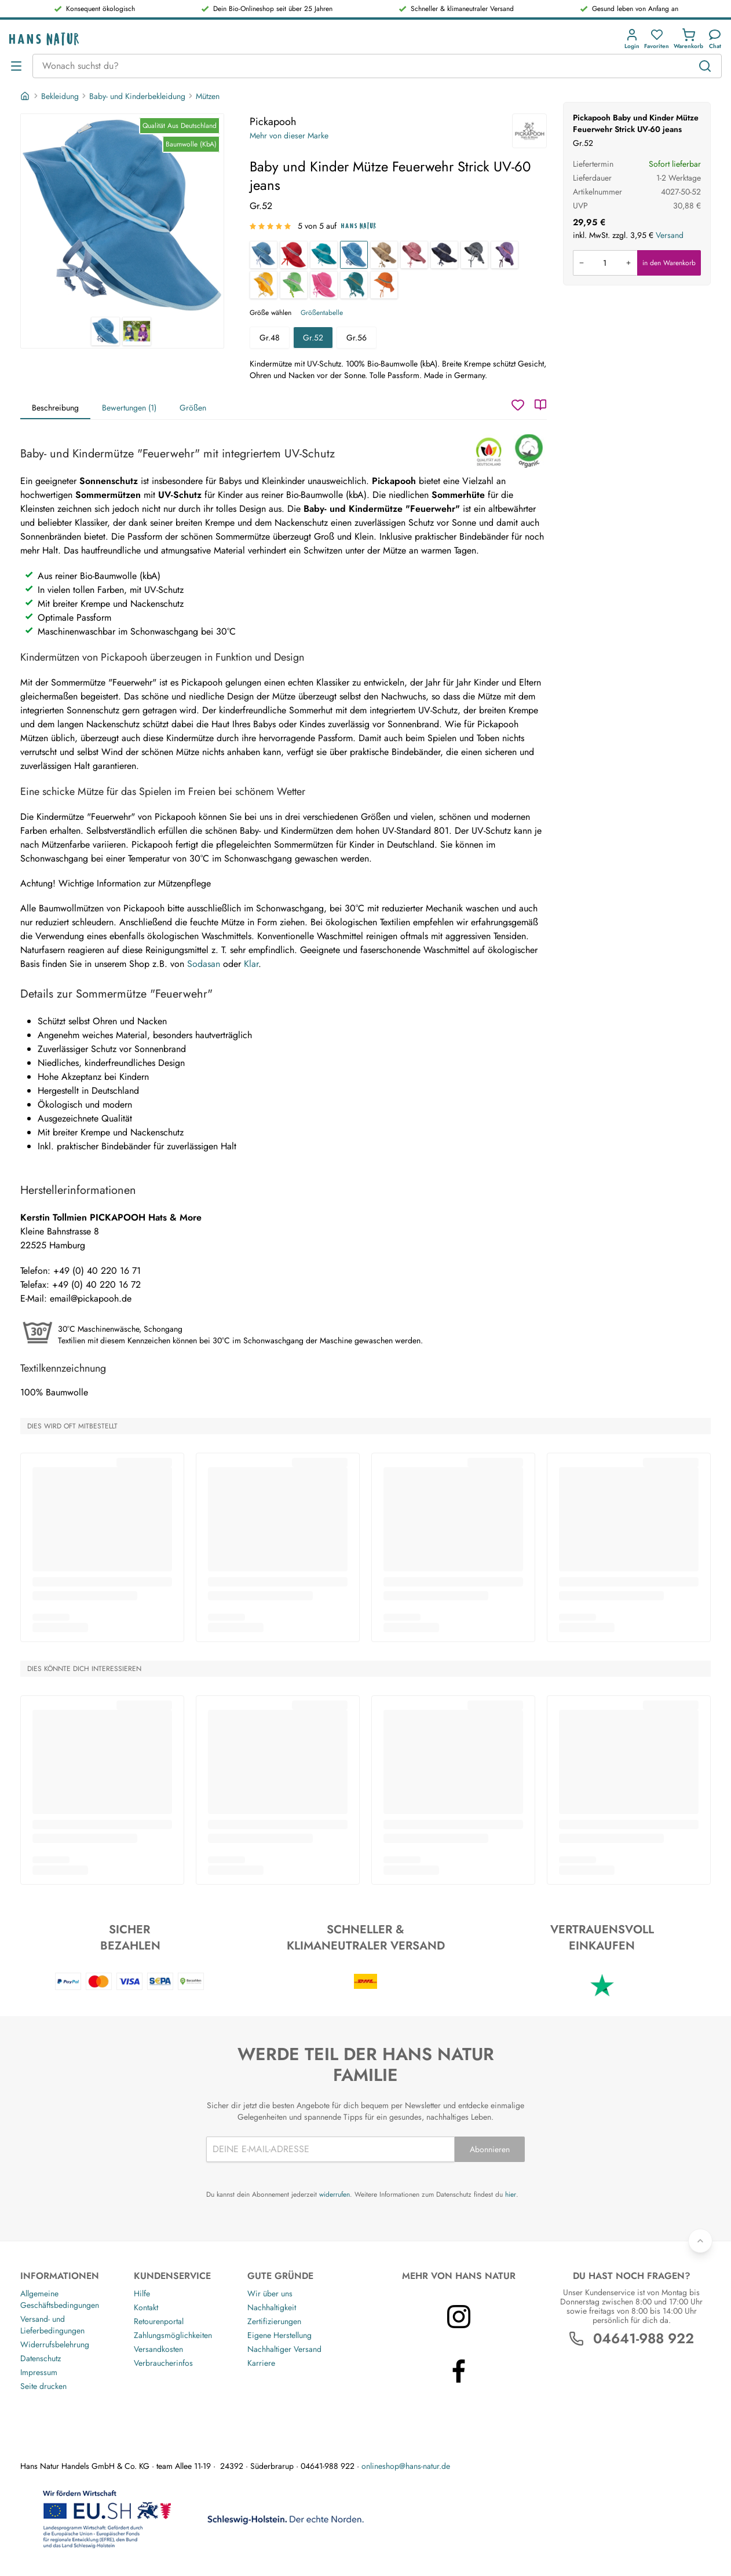 This screenshot has width=731, height=2576. I want to click on Impressum, so click(38, 2372).